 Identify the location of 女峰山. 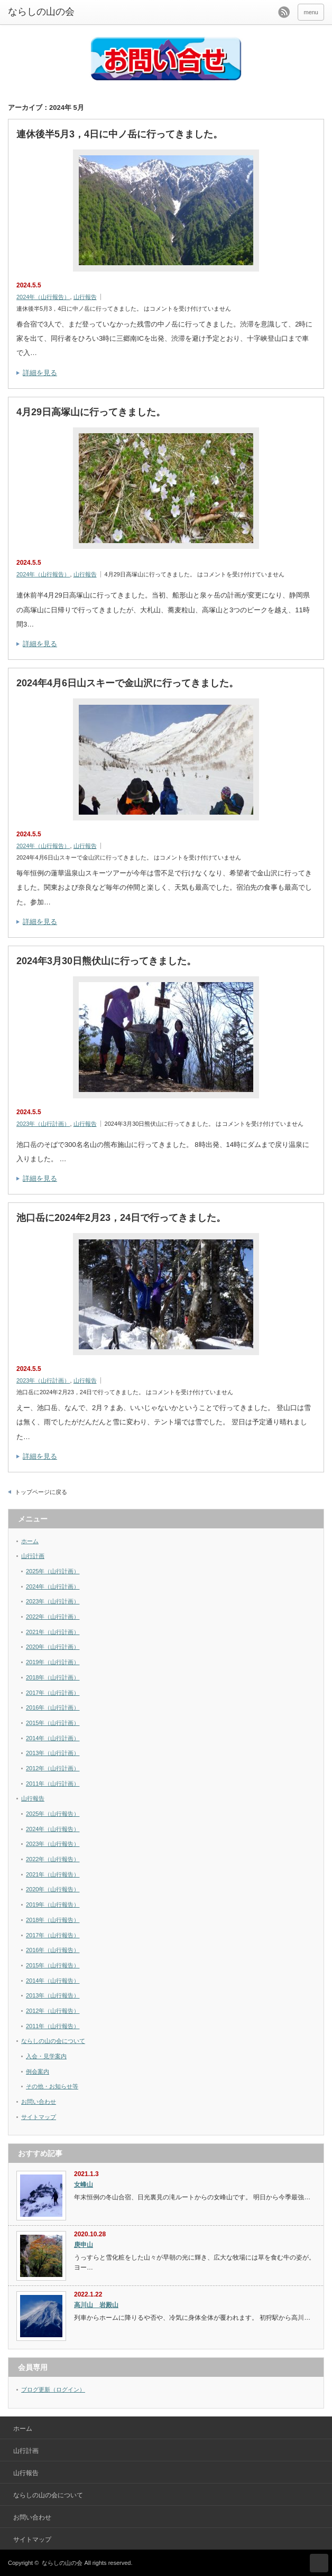
(83, 2184).